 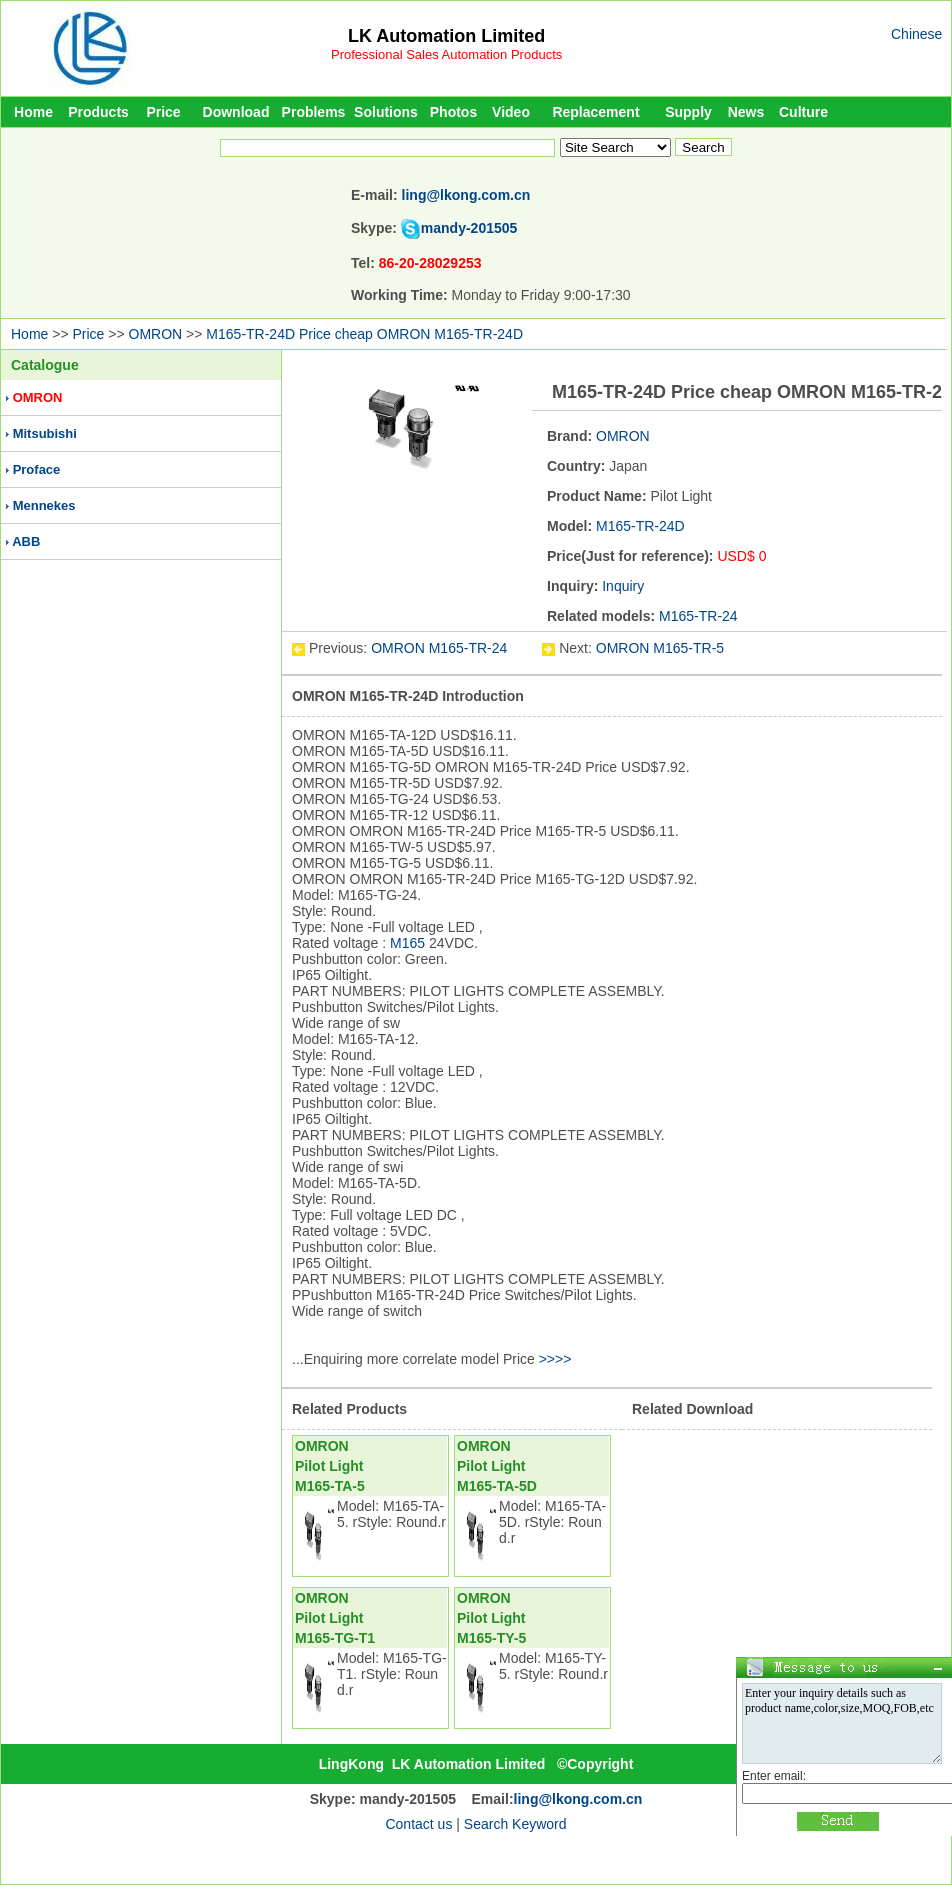 I want to click on >>>>, so click(x=555, y=1359).